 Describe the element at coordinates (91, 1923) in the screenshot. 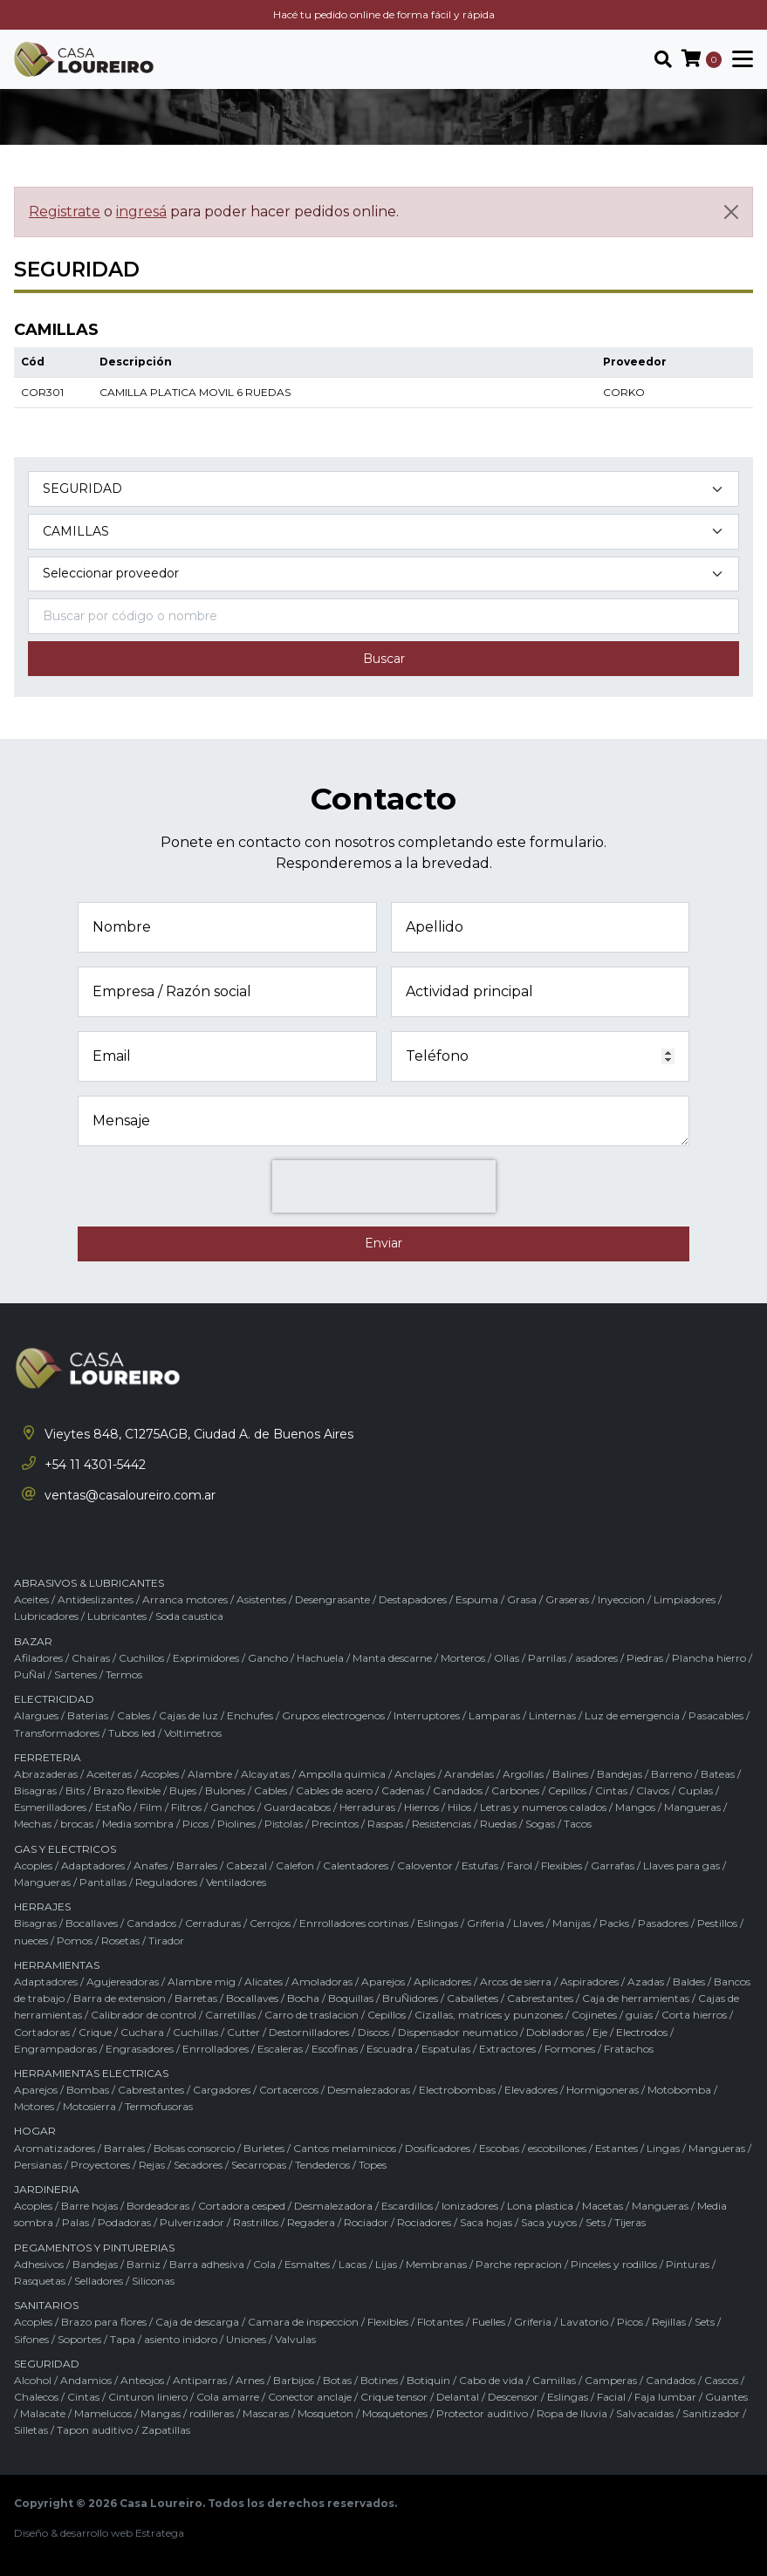

I see `Bocallaves` at that location.